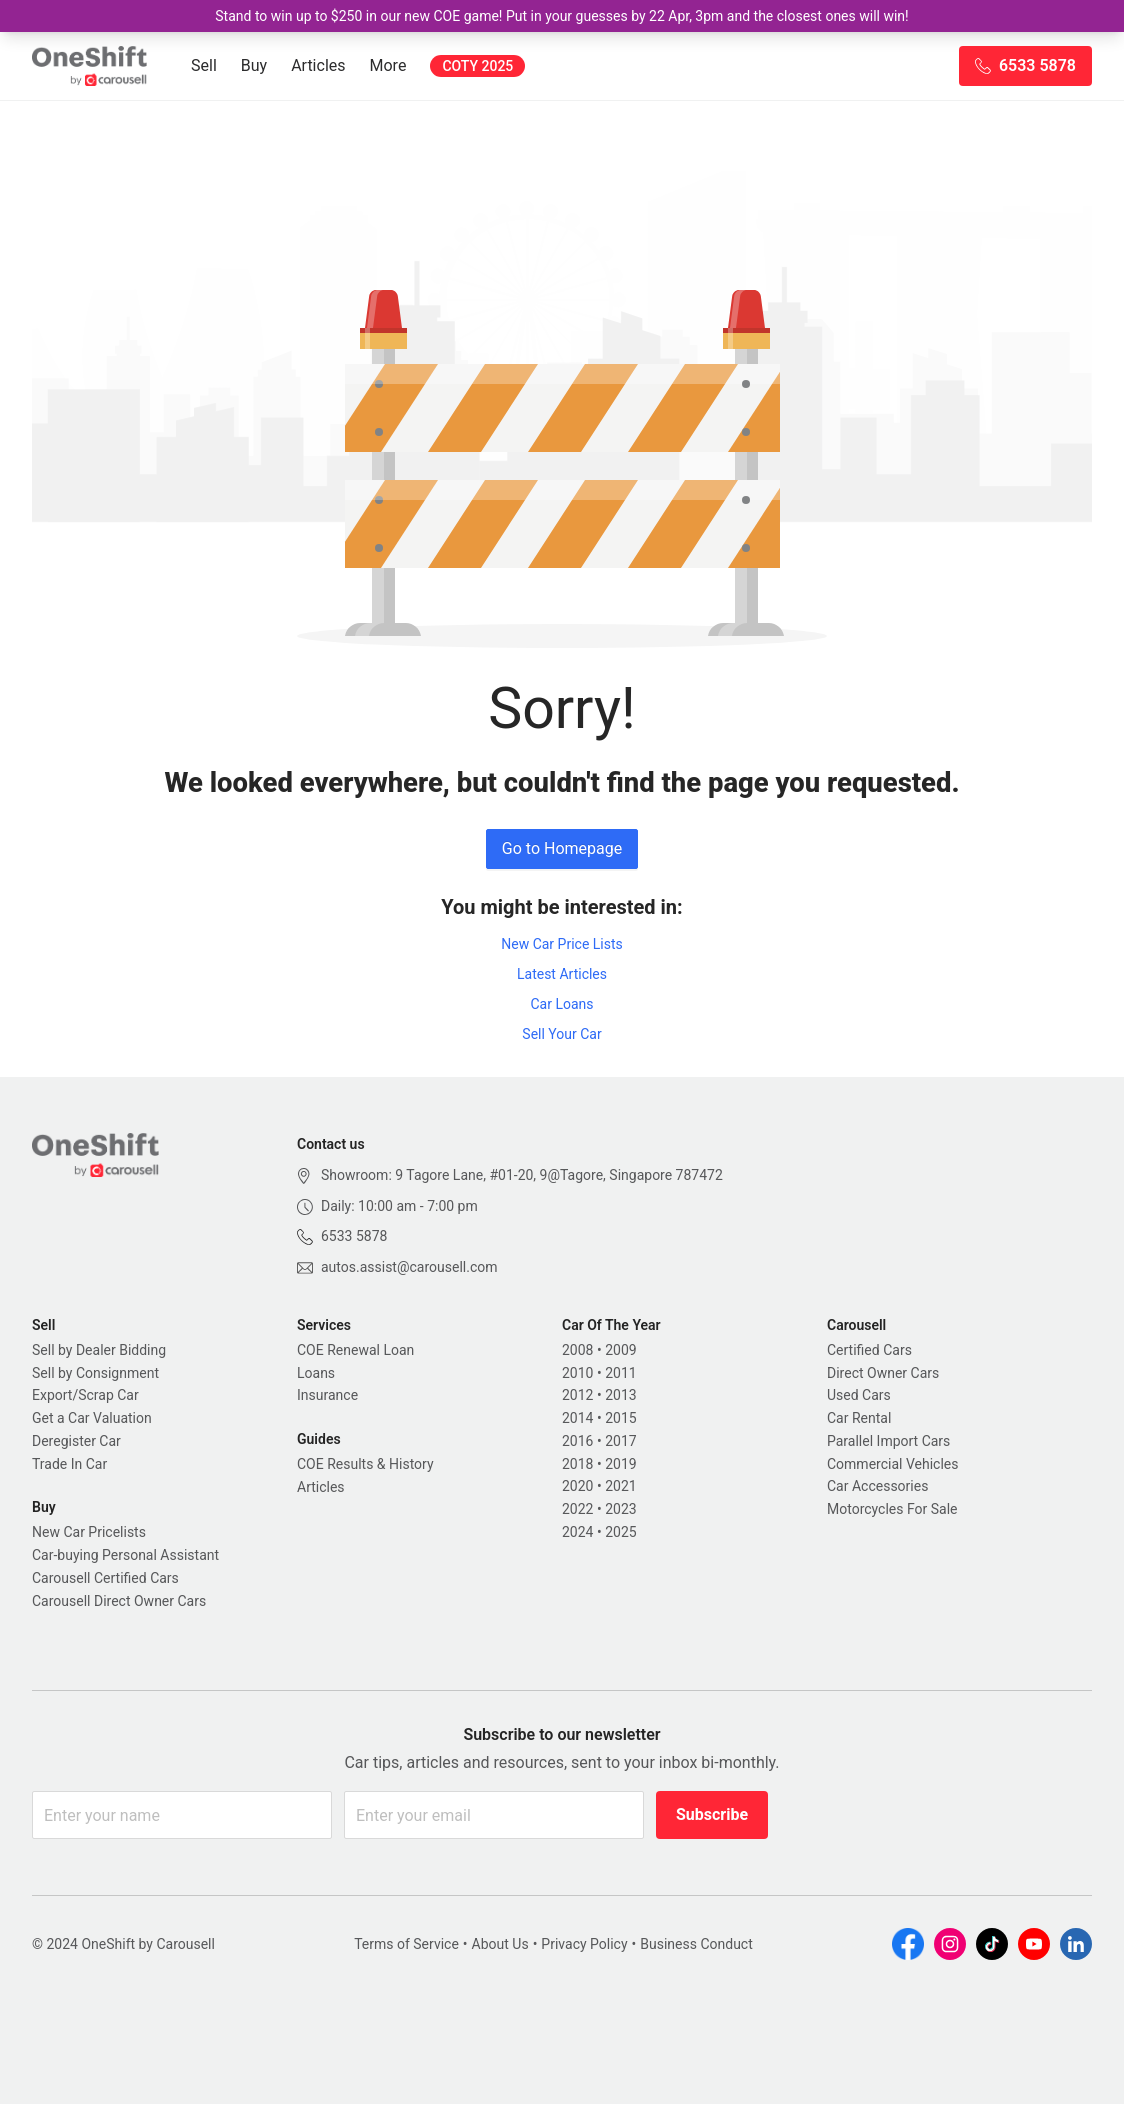 The width and height of the screenshot is (1124, 2104). Describe the element at coordinates (105, 1578) in the screenshot. I see `Carousell Certified Cars` at that location.